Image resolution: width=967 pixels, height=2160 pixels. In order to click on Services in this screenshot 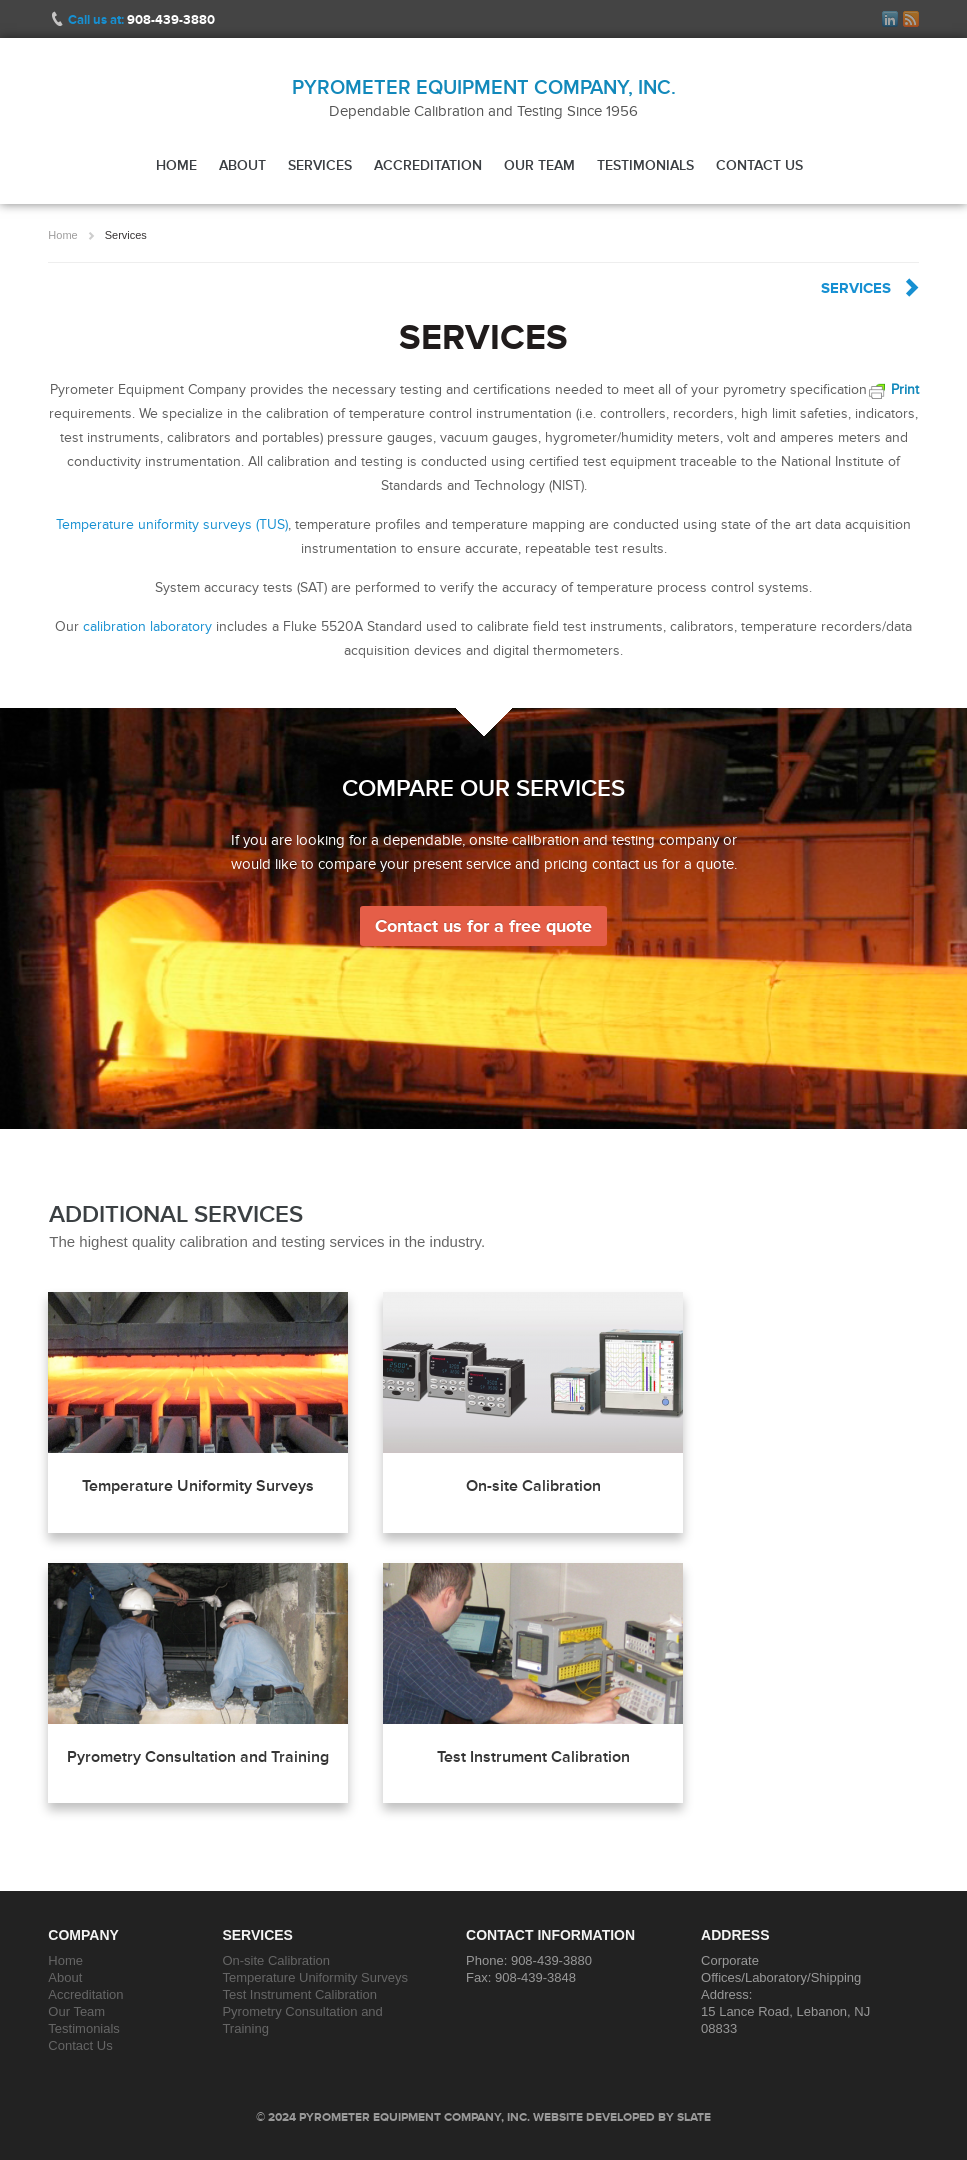, I will do `click(320, 165)`.